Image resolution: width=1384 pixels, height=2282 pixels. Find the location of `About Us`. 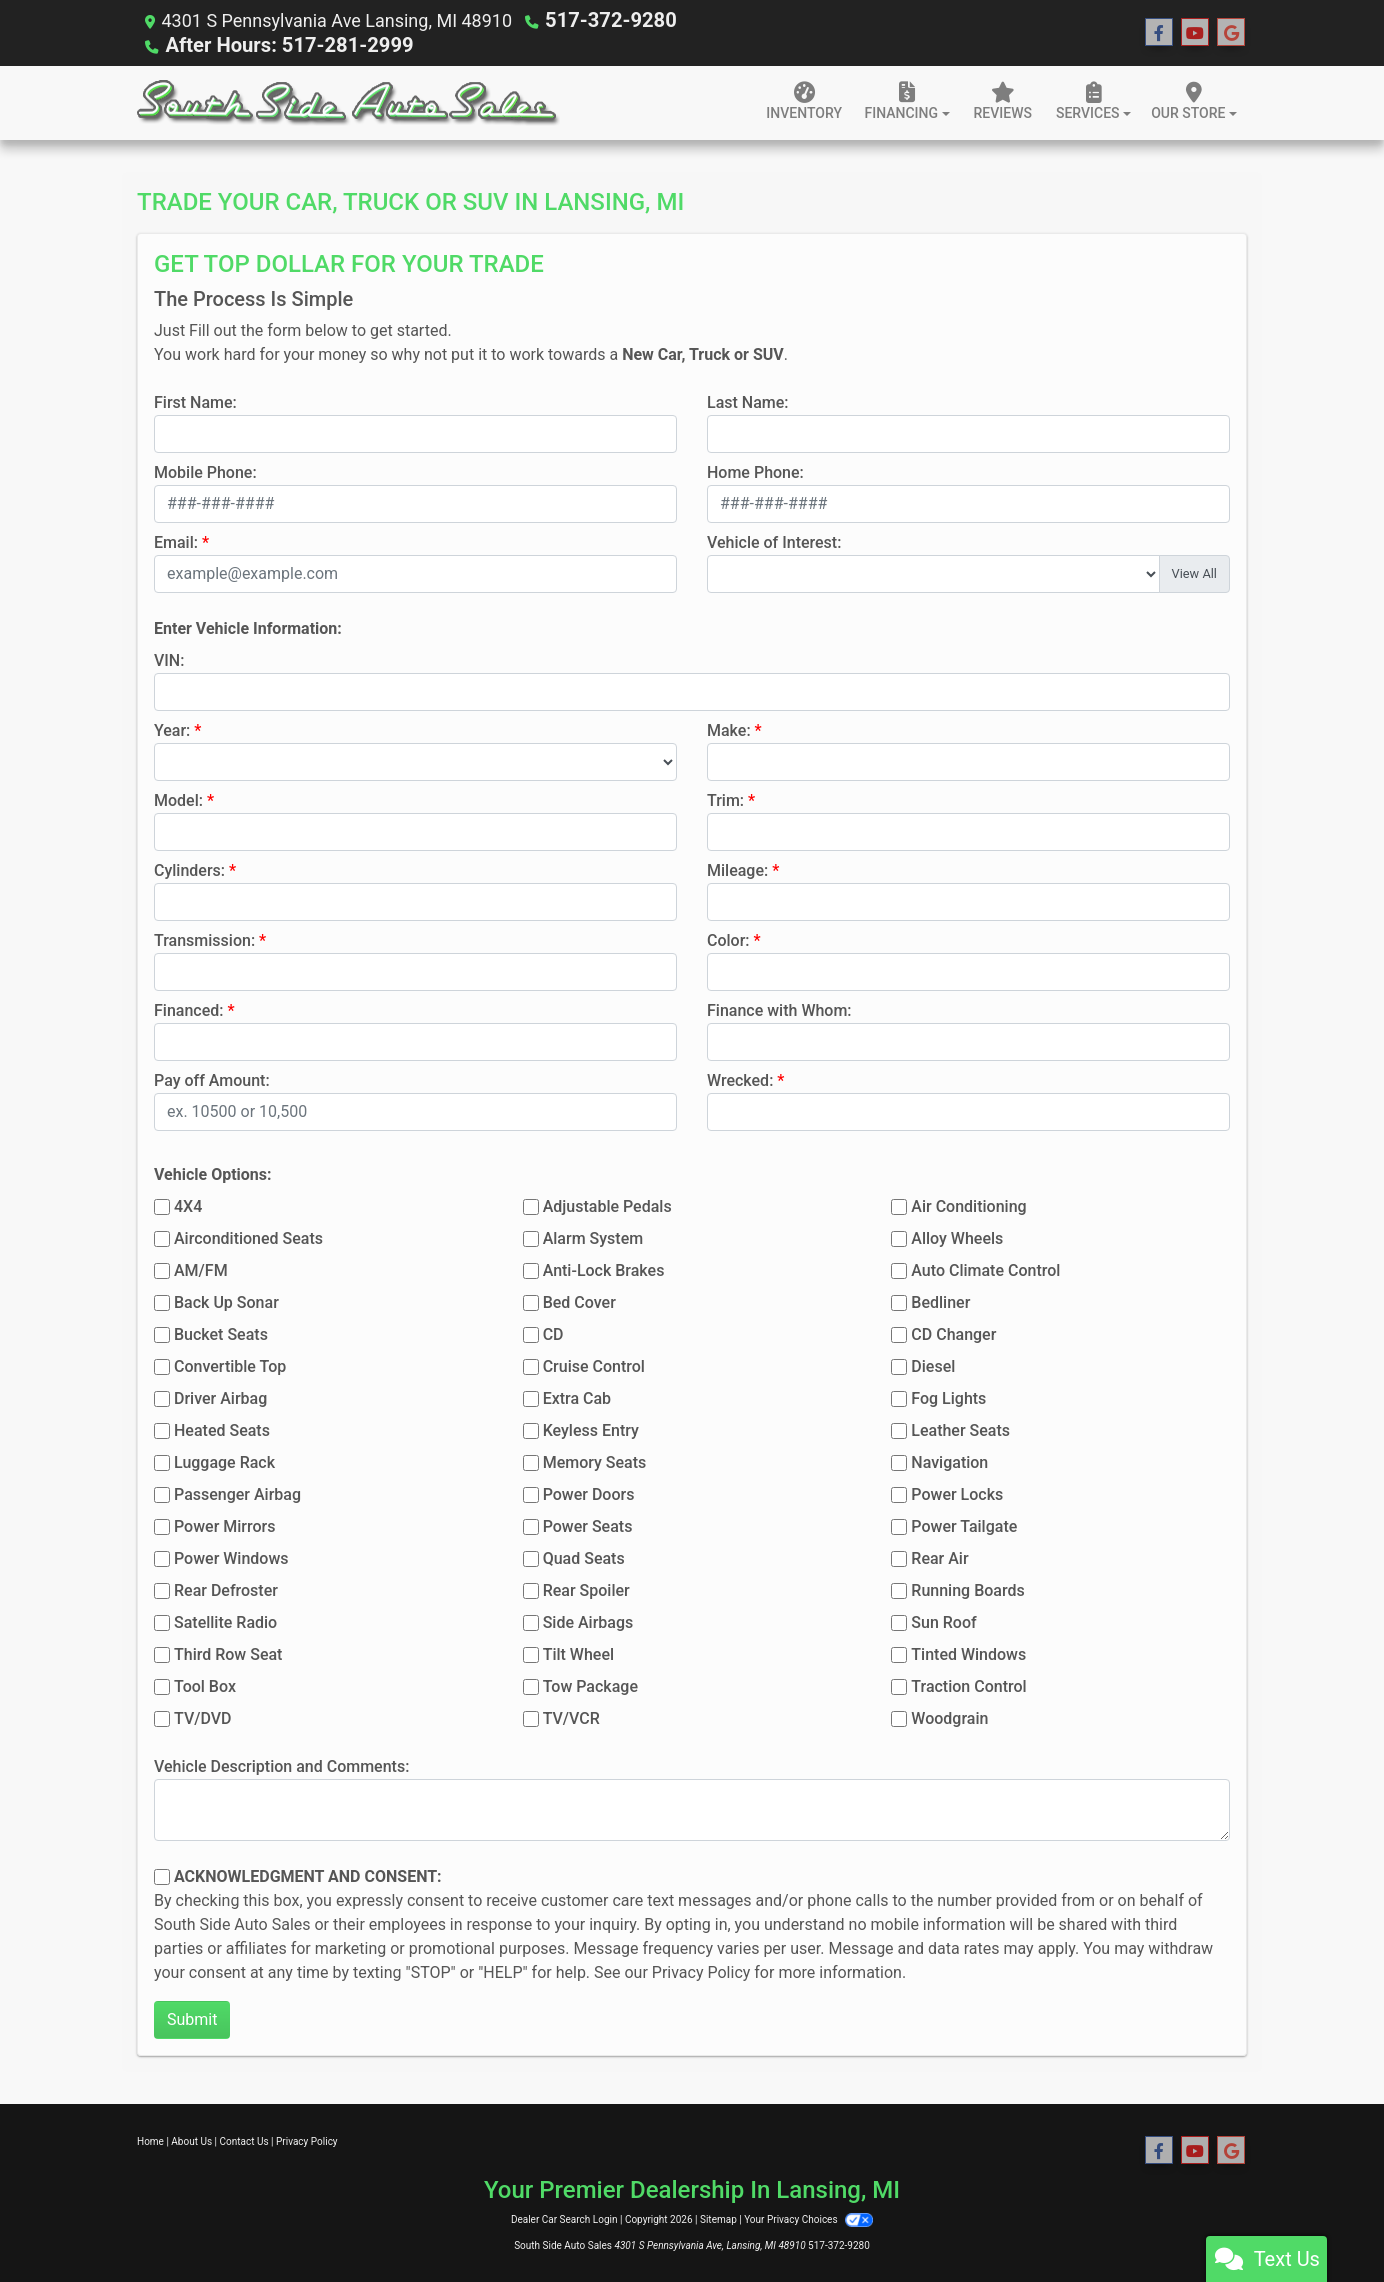

About Us is located at coordinates (191, 2139).